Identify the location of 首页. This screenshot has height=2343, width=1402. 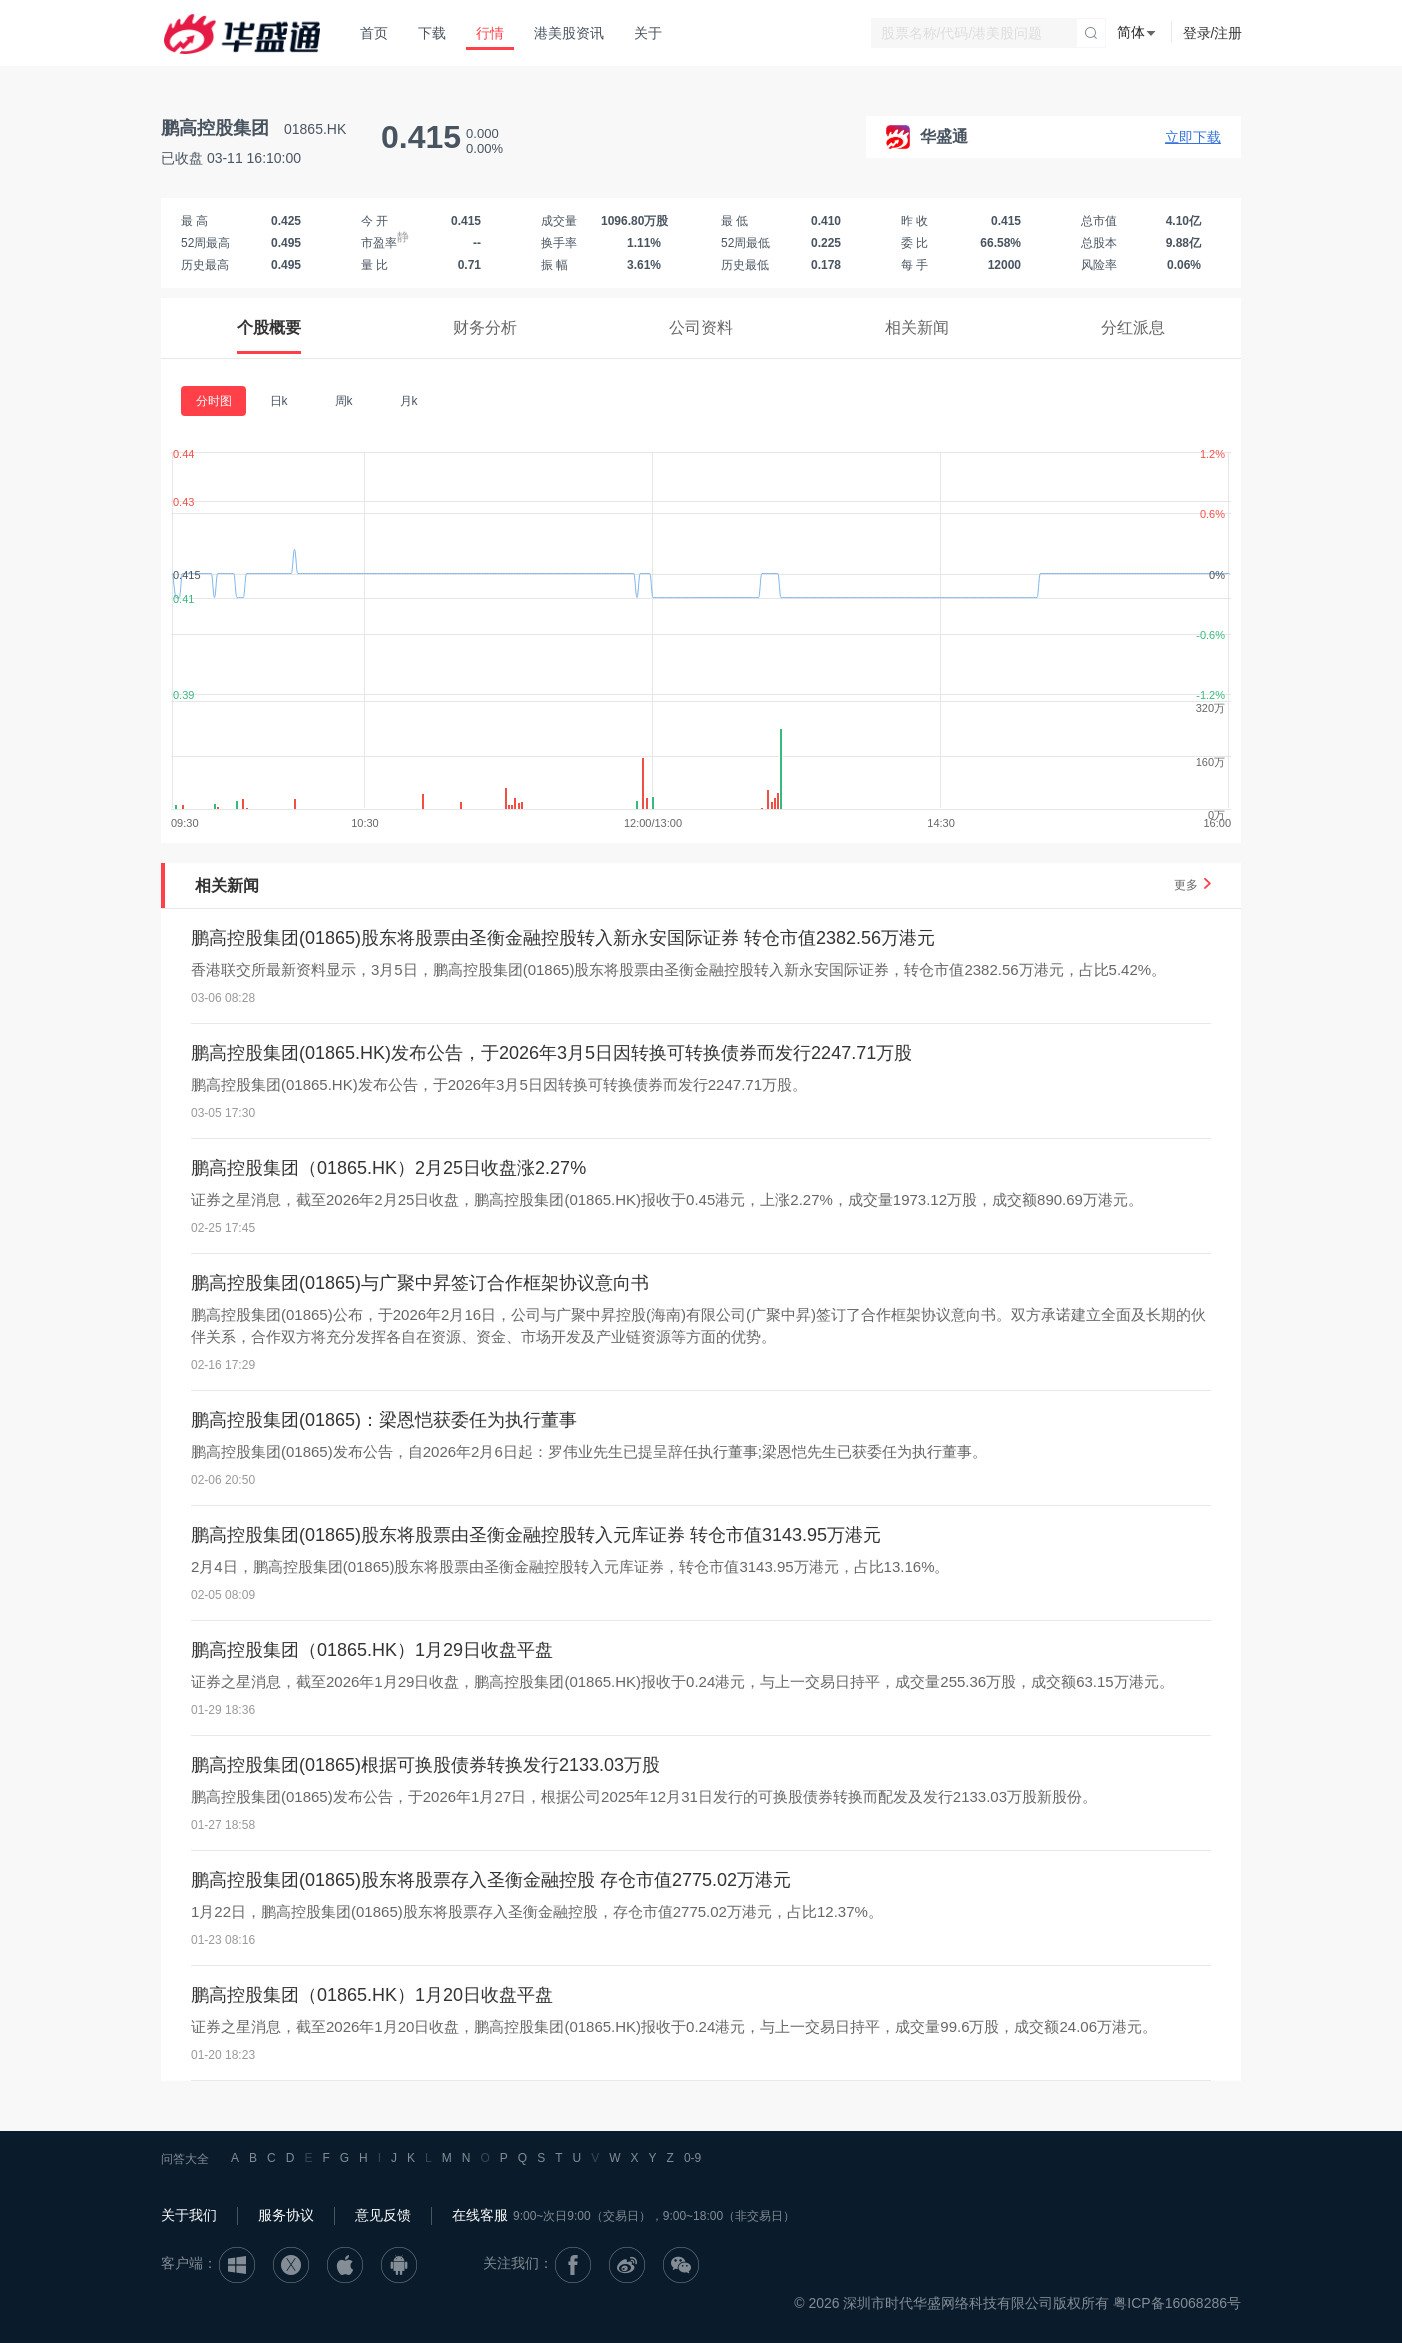
(374, 33).